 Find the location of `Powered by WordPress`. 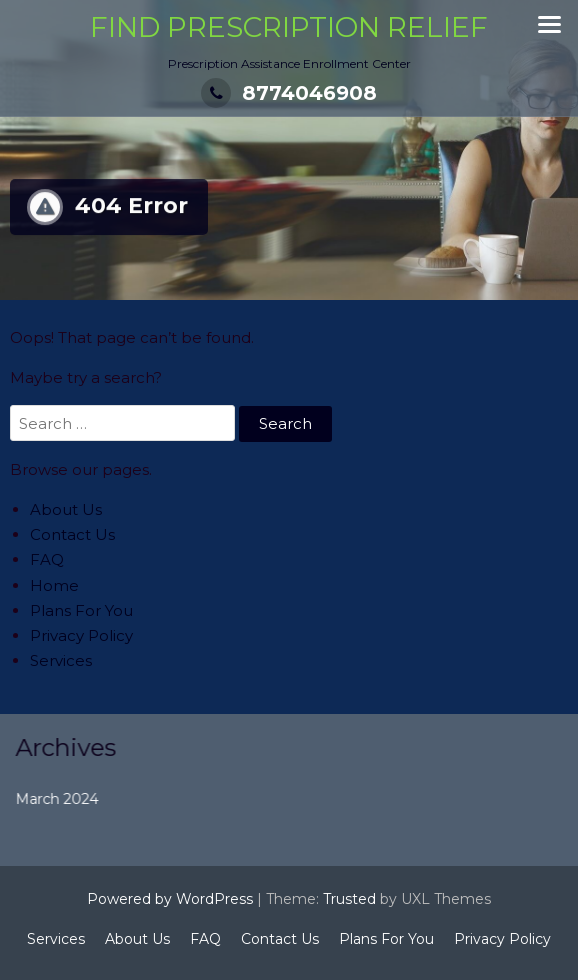

Powered by WordPress is located at coordinates (170, 899).